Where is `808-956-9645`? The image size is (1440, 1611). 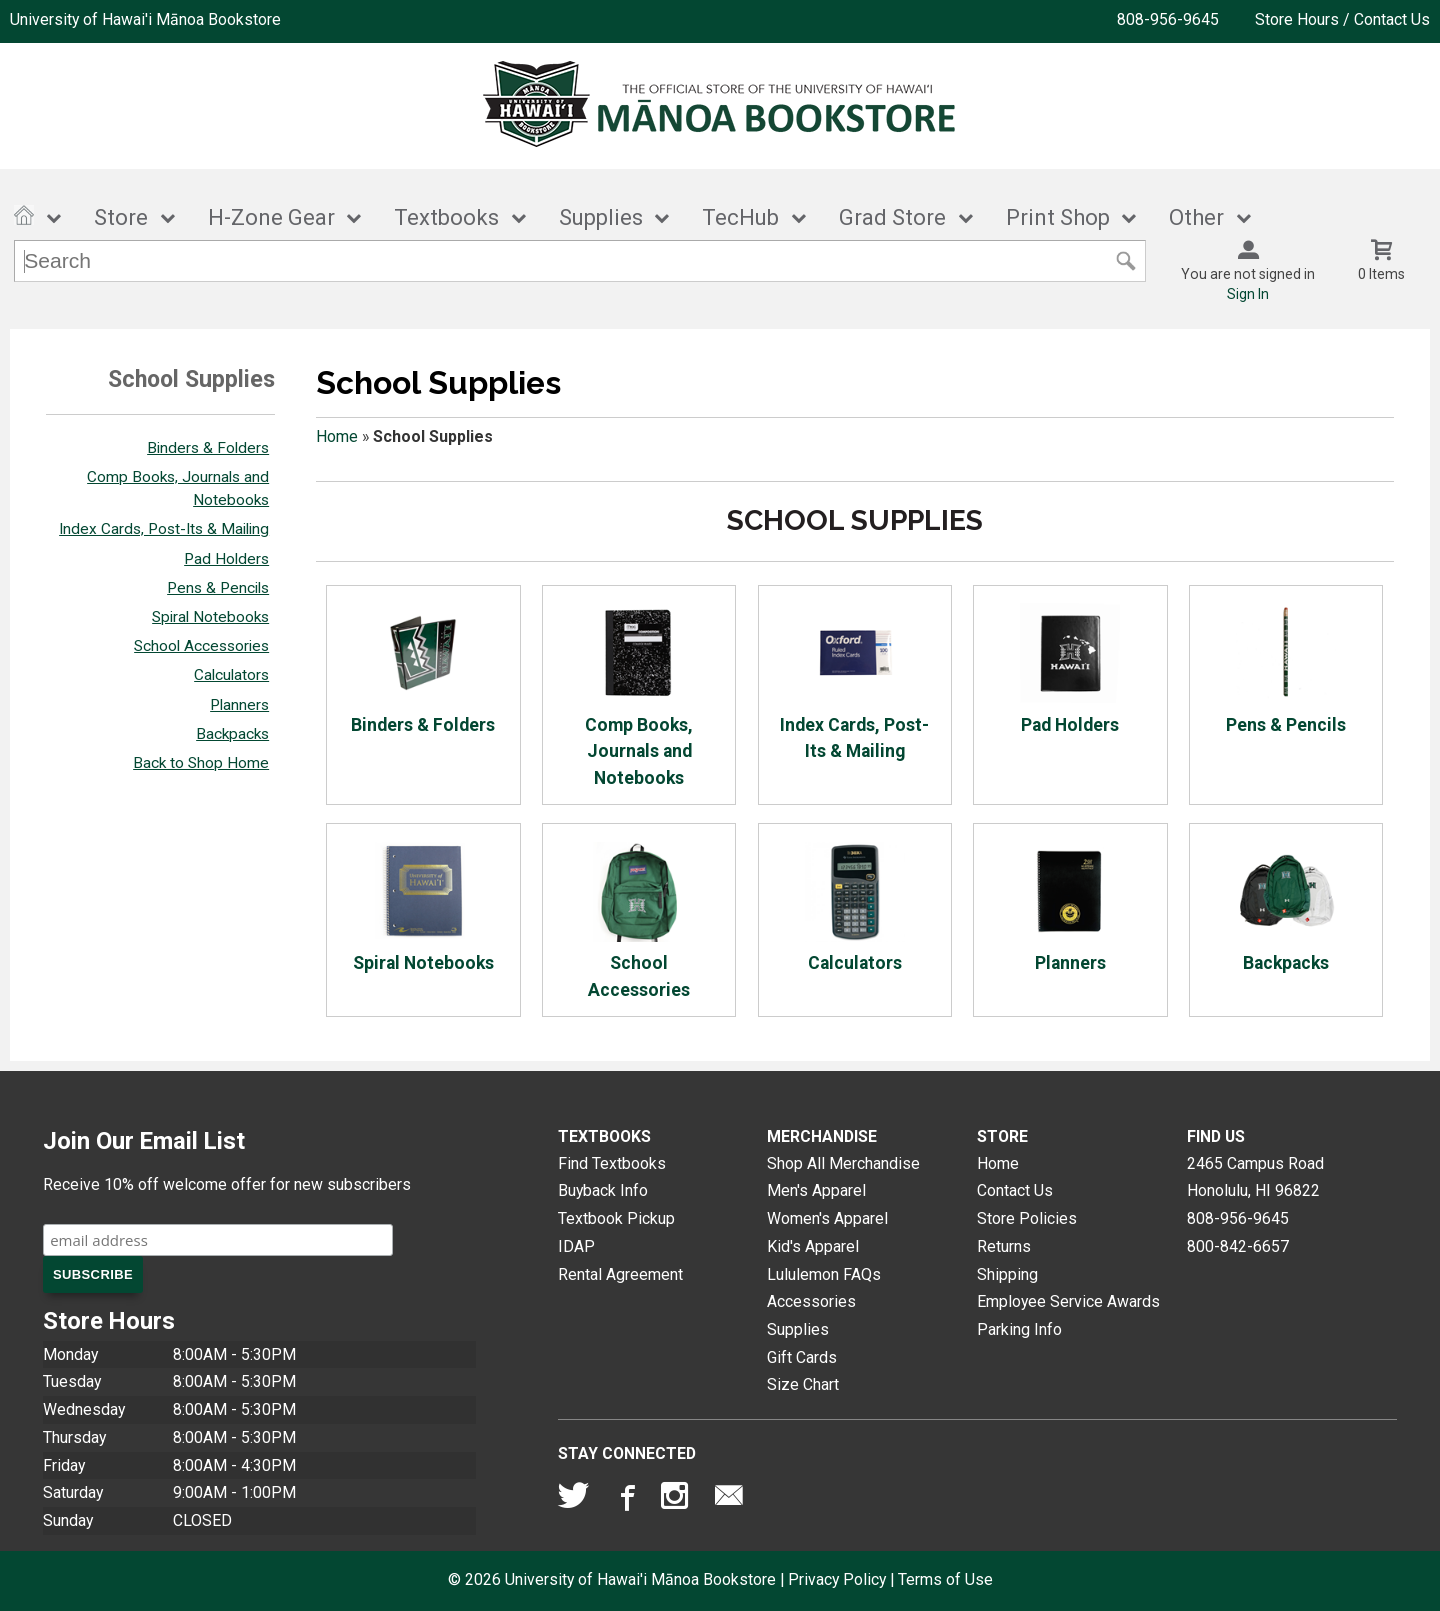
808-956-9645 is located at coordinates (1168, 19).